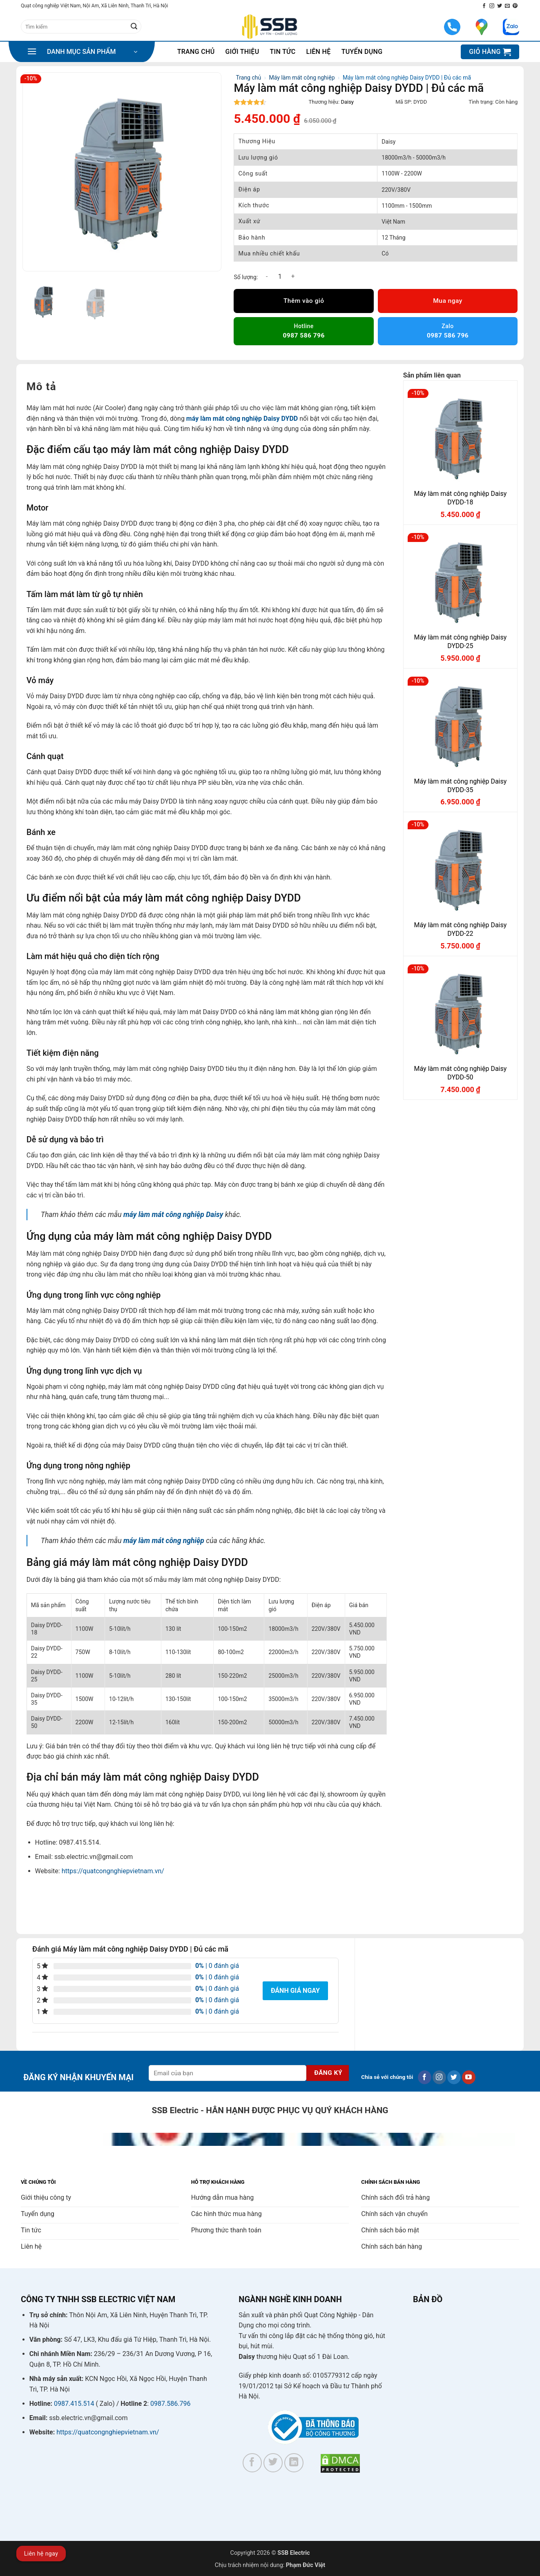 This screenshot has width=540, height=2576. What do you see at coordinates (460, 785) in the screenshot?
I see `Máy làm mát công nghiệp Daisy DYDD-35` at bounding box center [460, 785].